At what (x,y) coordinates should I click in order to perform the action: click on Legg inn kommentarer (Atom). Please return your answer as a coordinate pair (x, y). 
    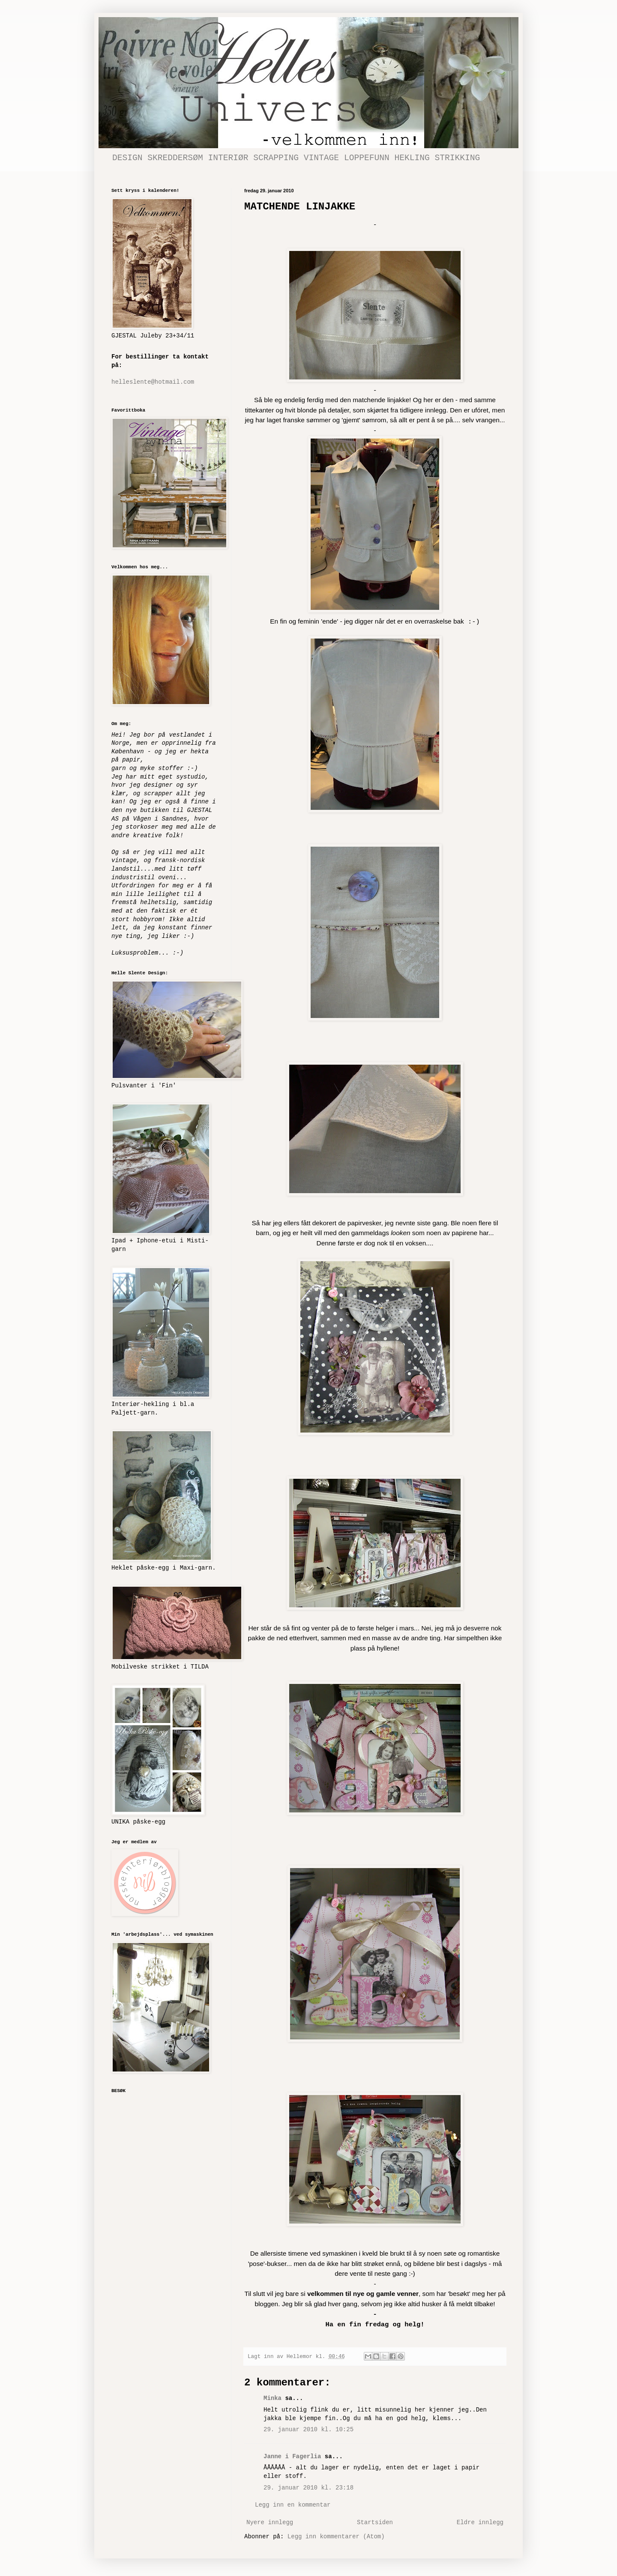
    Looking at the image, I should click on (336, 2536).